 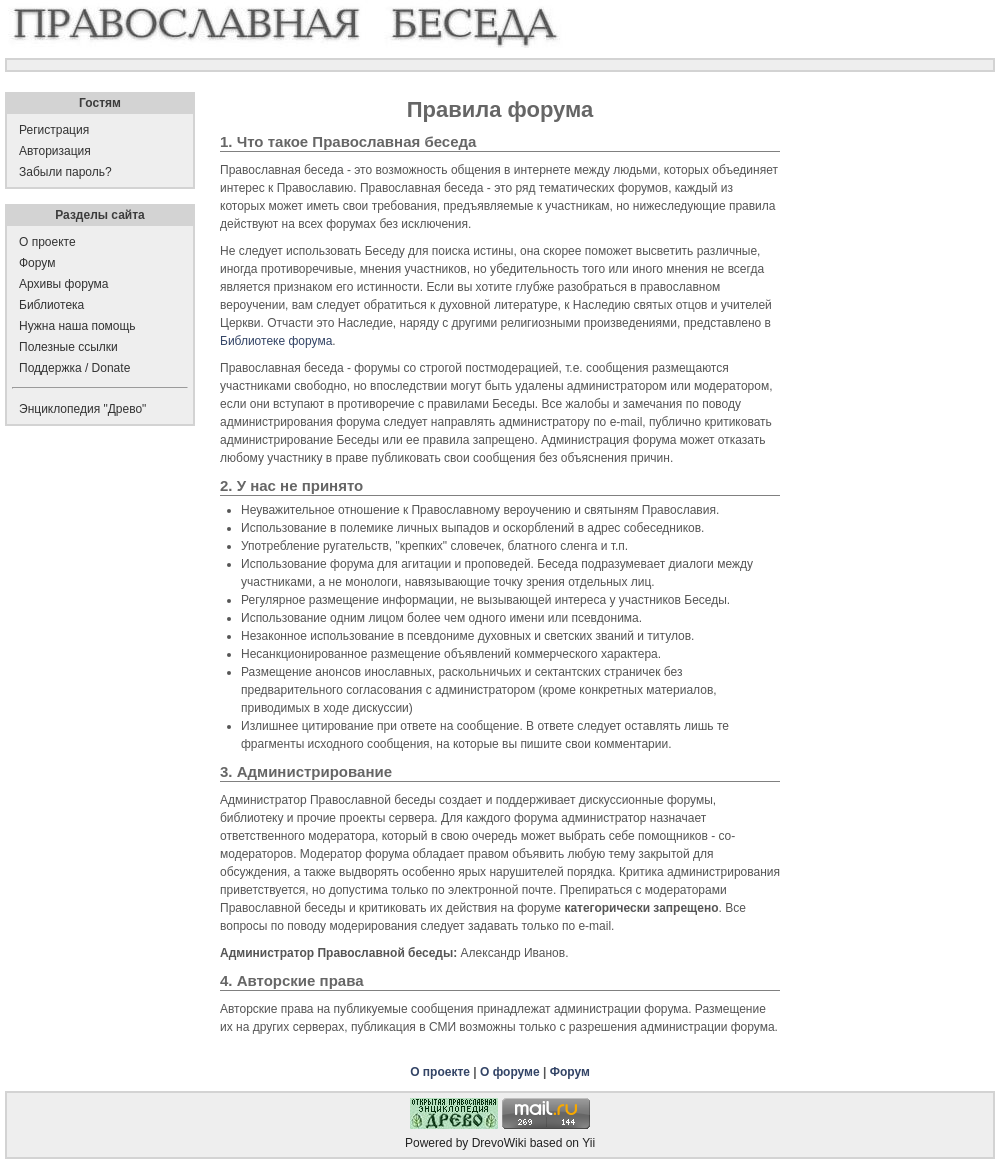 I want to click on Авторизация, so click(x=55, y=151).